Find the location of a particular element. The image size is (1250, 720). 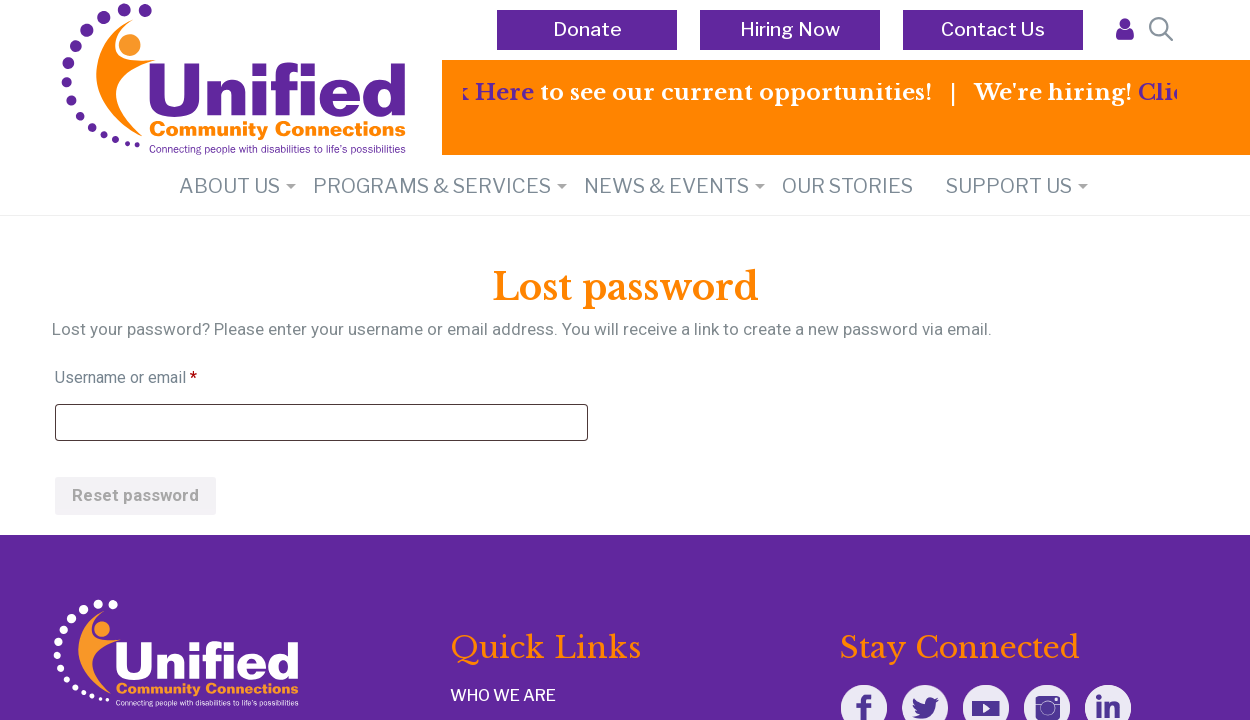

Hiring Now is located at coordinates (790, 29).